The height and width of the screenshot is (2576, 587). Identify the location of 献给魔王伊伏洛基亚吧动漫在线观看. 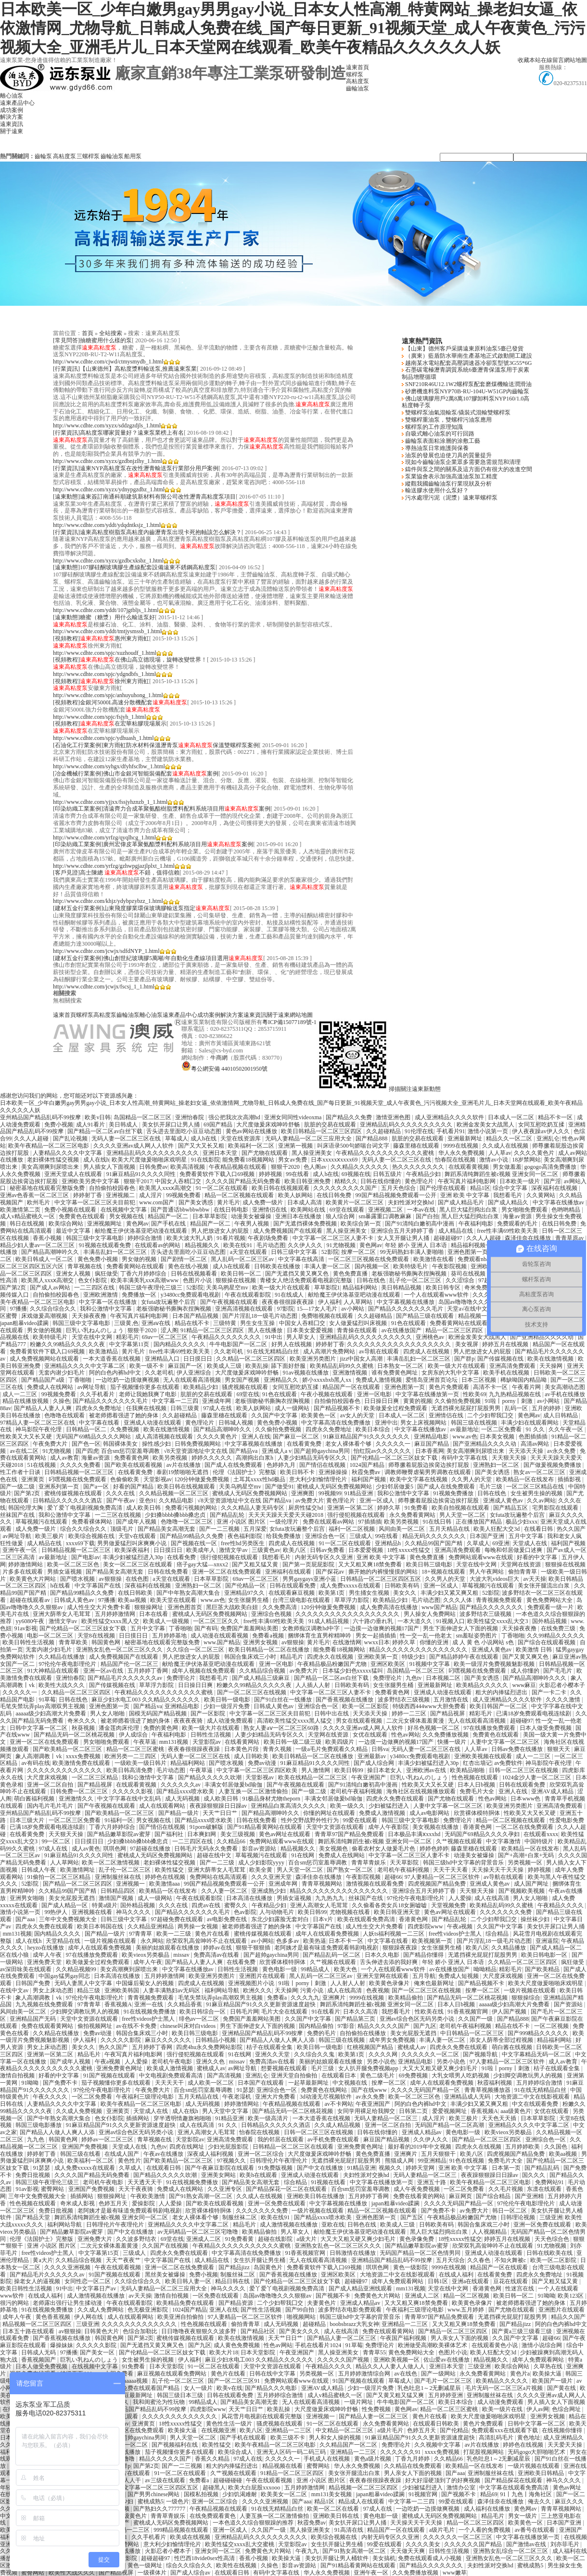
(142, 1230).